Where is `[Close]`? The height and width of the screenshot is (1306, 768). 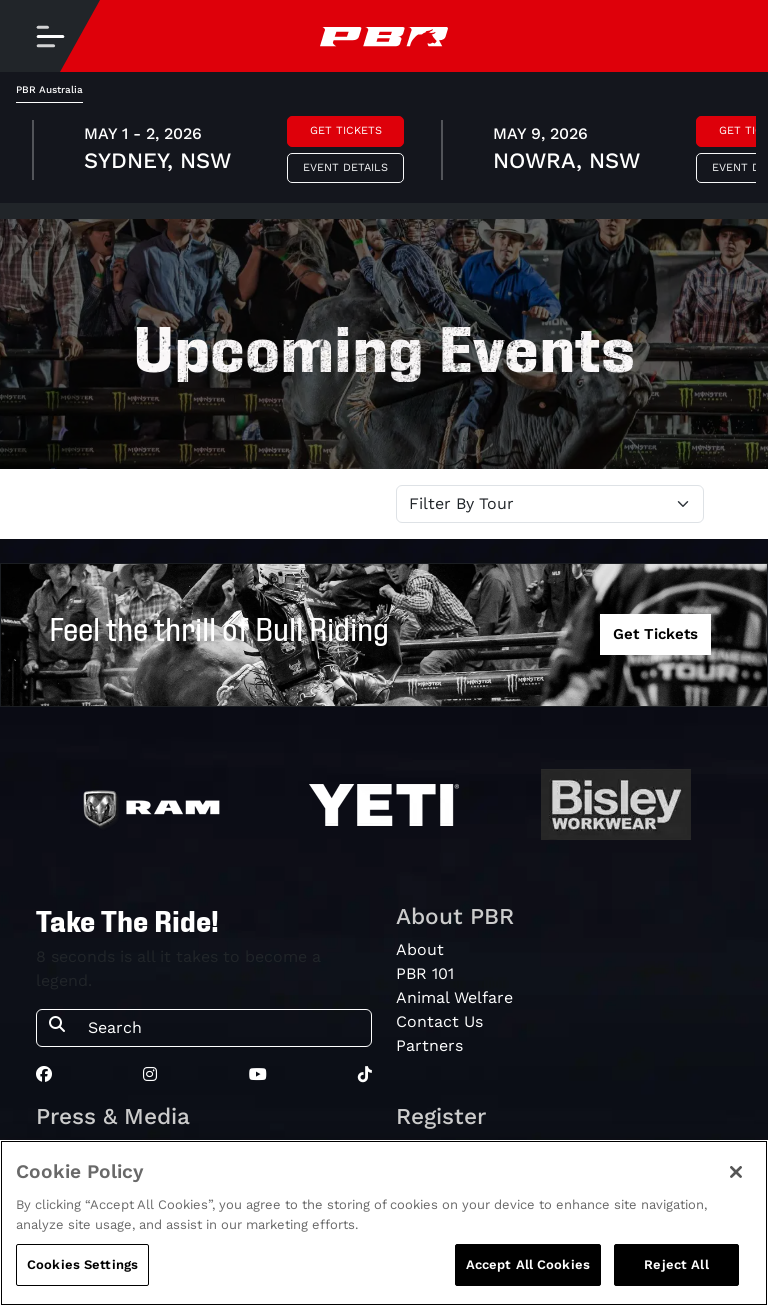
[Close] is located at coordinates (736, 1172).